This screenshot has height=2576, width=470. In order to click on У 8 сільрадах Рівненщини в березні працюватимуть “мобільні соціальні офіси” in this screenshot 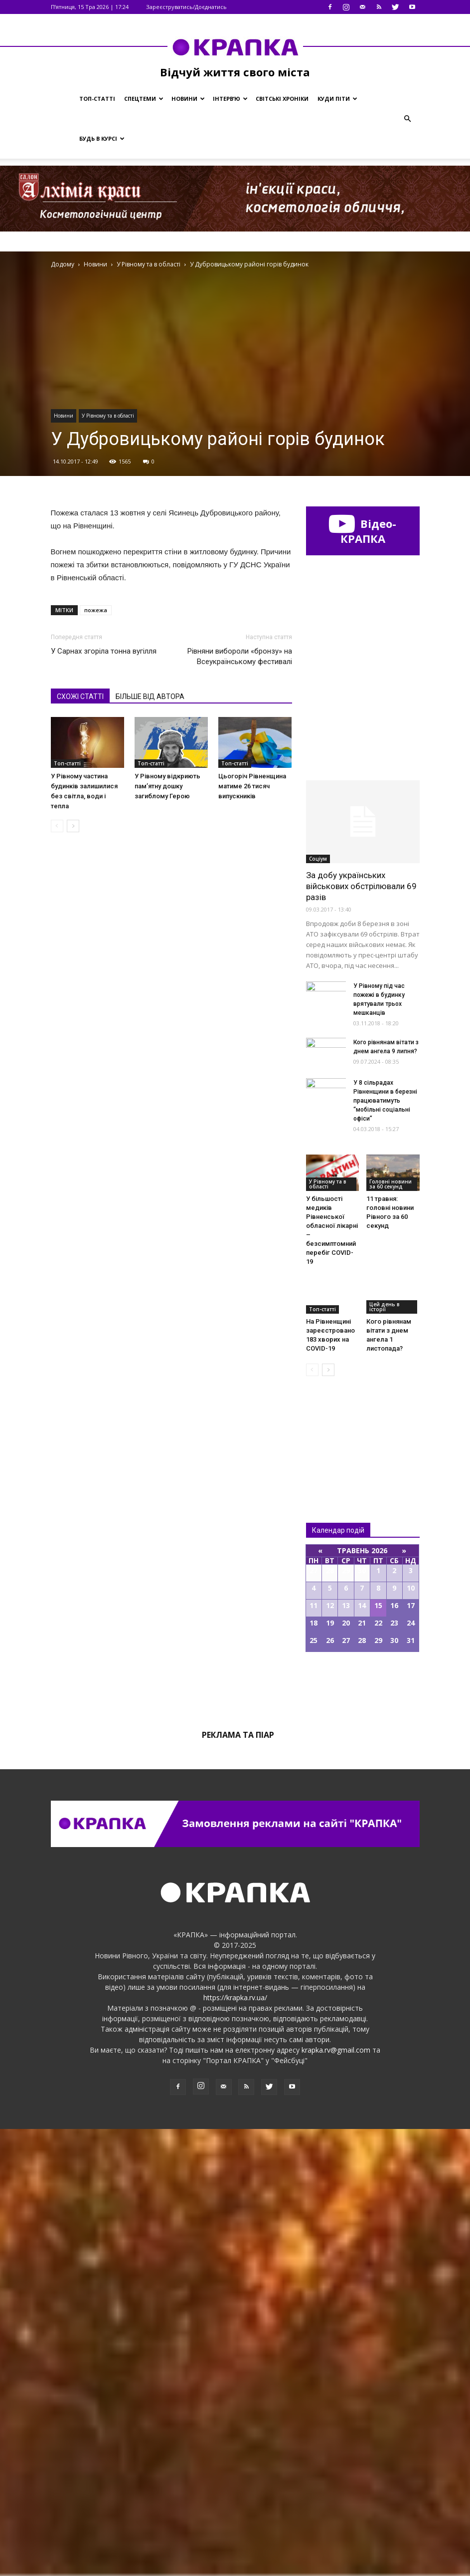, I will do `click(385, 1547)`.